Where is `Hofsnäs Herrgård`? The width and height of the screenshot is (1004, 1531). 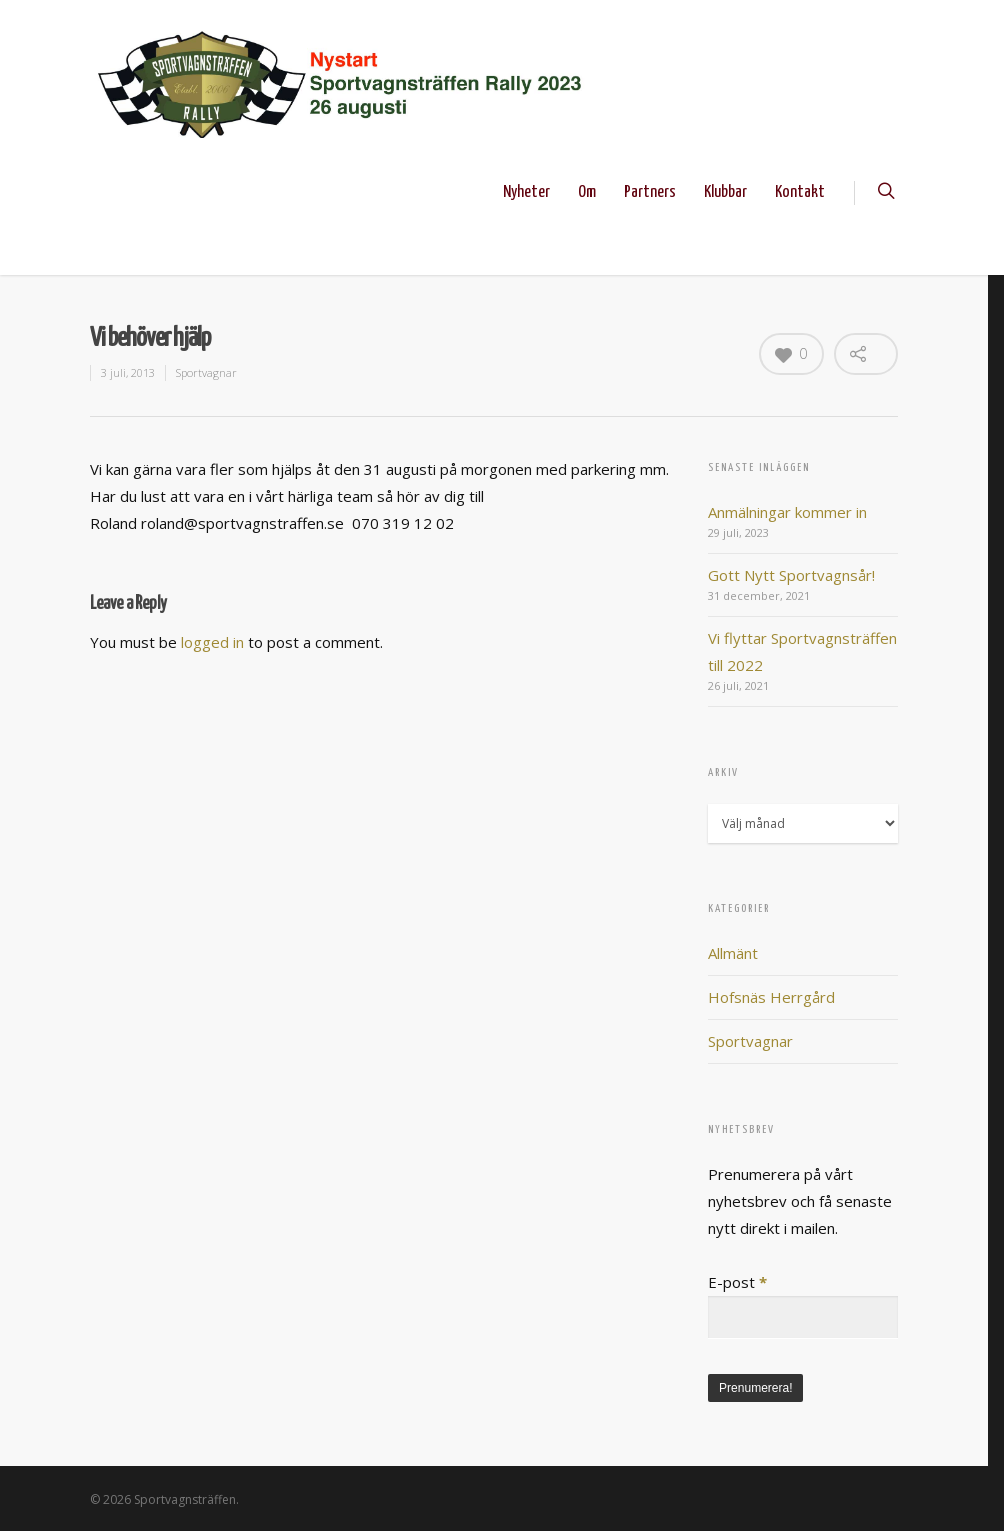
Hofsnäs Herrgård is located at coordinates (771, 997).